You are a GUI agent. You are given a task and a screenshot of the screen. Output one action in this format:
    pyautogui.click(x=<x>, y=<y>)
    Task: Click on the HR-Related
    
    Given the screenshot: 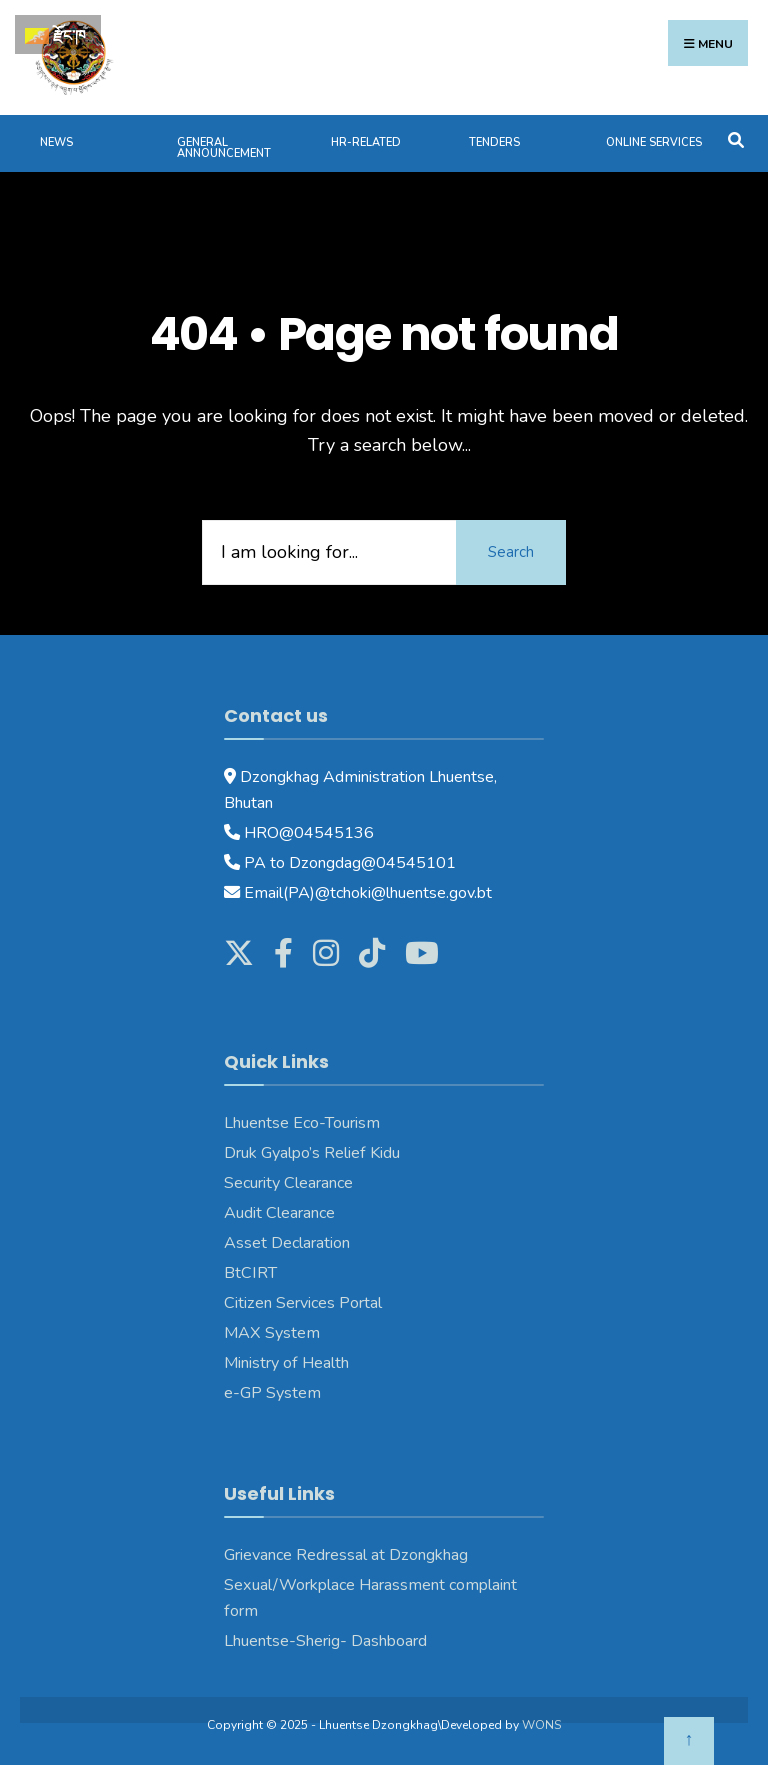 What is the action you would take?
    pyautogui.click(x=366, y=142)
    